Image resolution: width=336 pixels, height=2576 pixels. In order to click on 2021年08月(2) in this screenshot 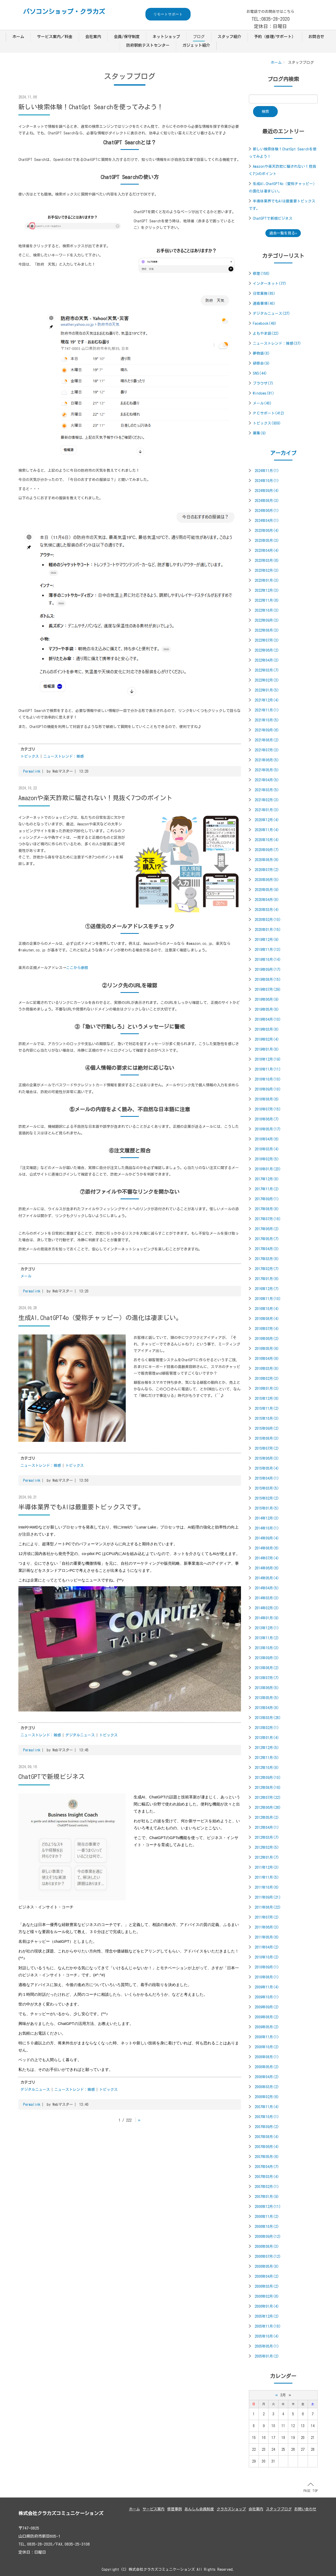, I will do `click(267, 740)`.